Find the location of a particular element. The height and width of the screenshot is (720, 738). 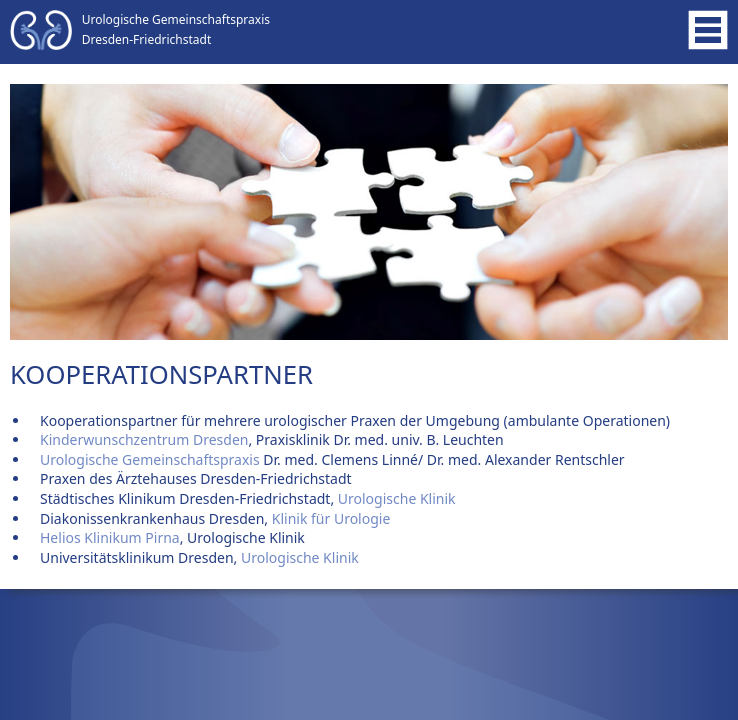

Urologische Gemeinschaftspraxis is located at coordinates (150, 459).